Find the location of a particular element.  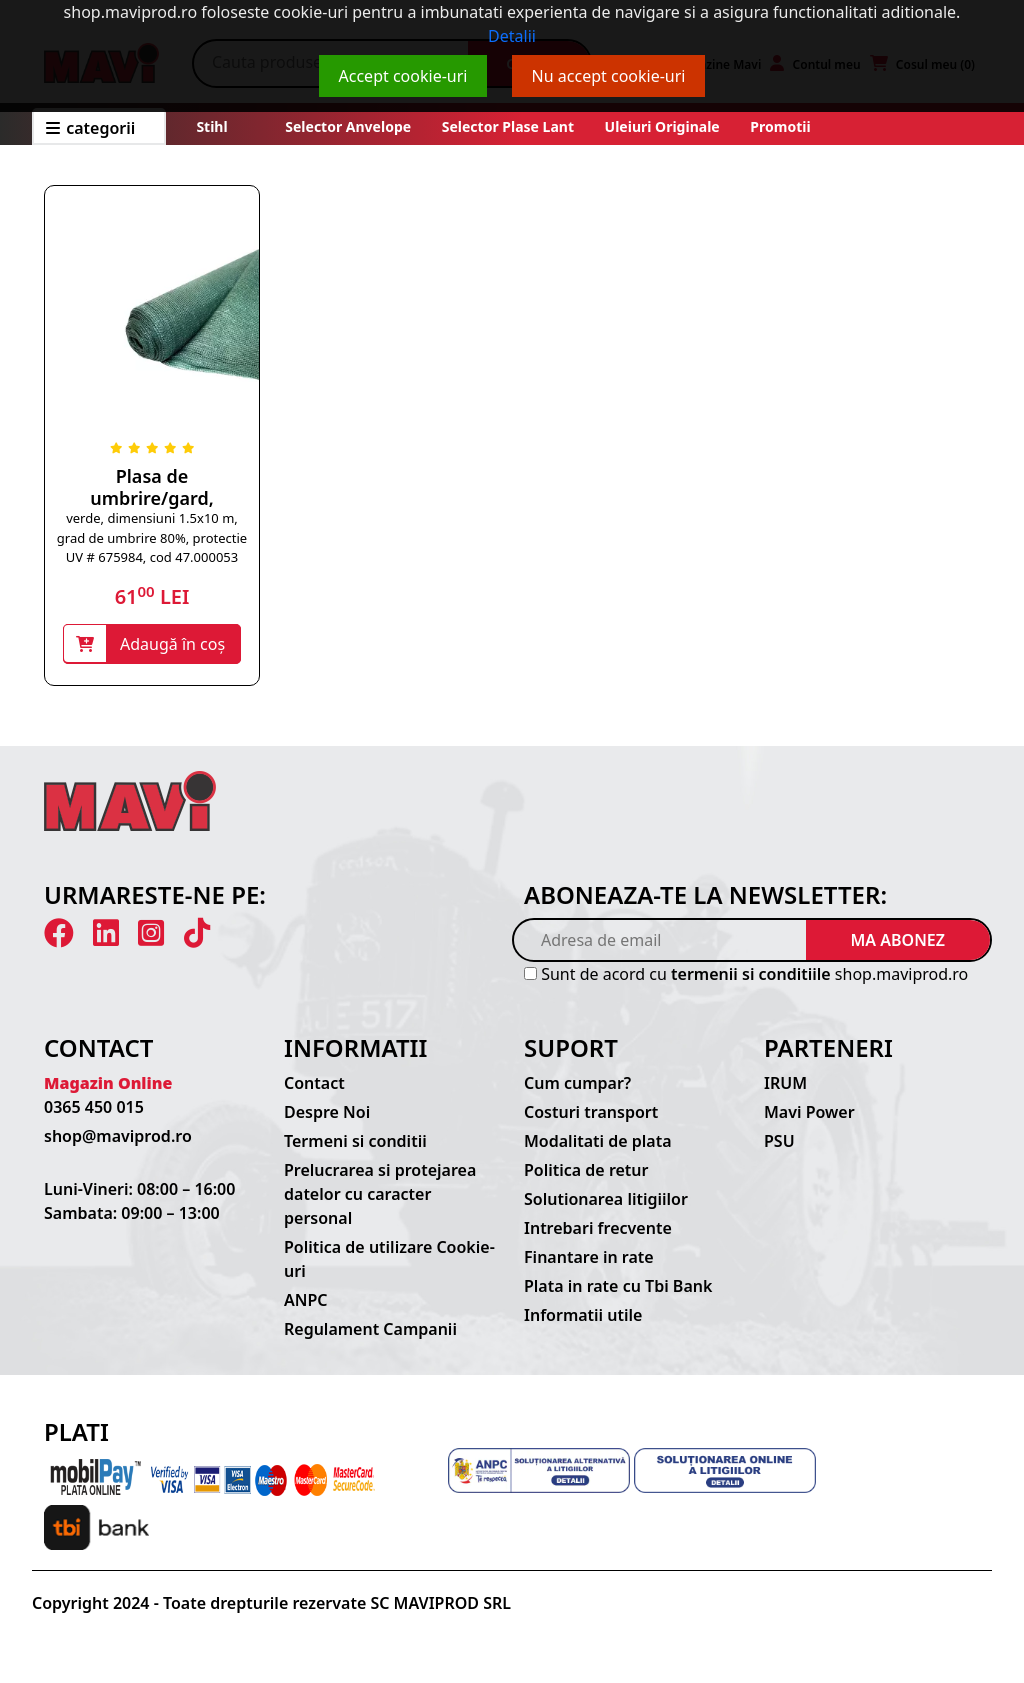

shop@maviprod.ro is located at coordinates (118, 1136).